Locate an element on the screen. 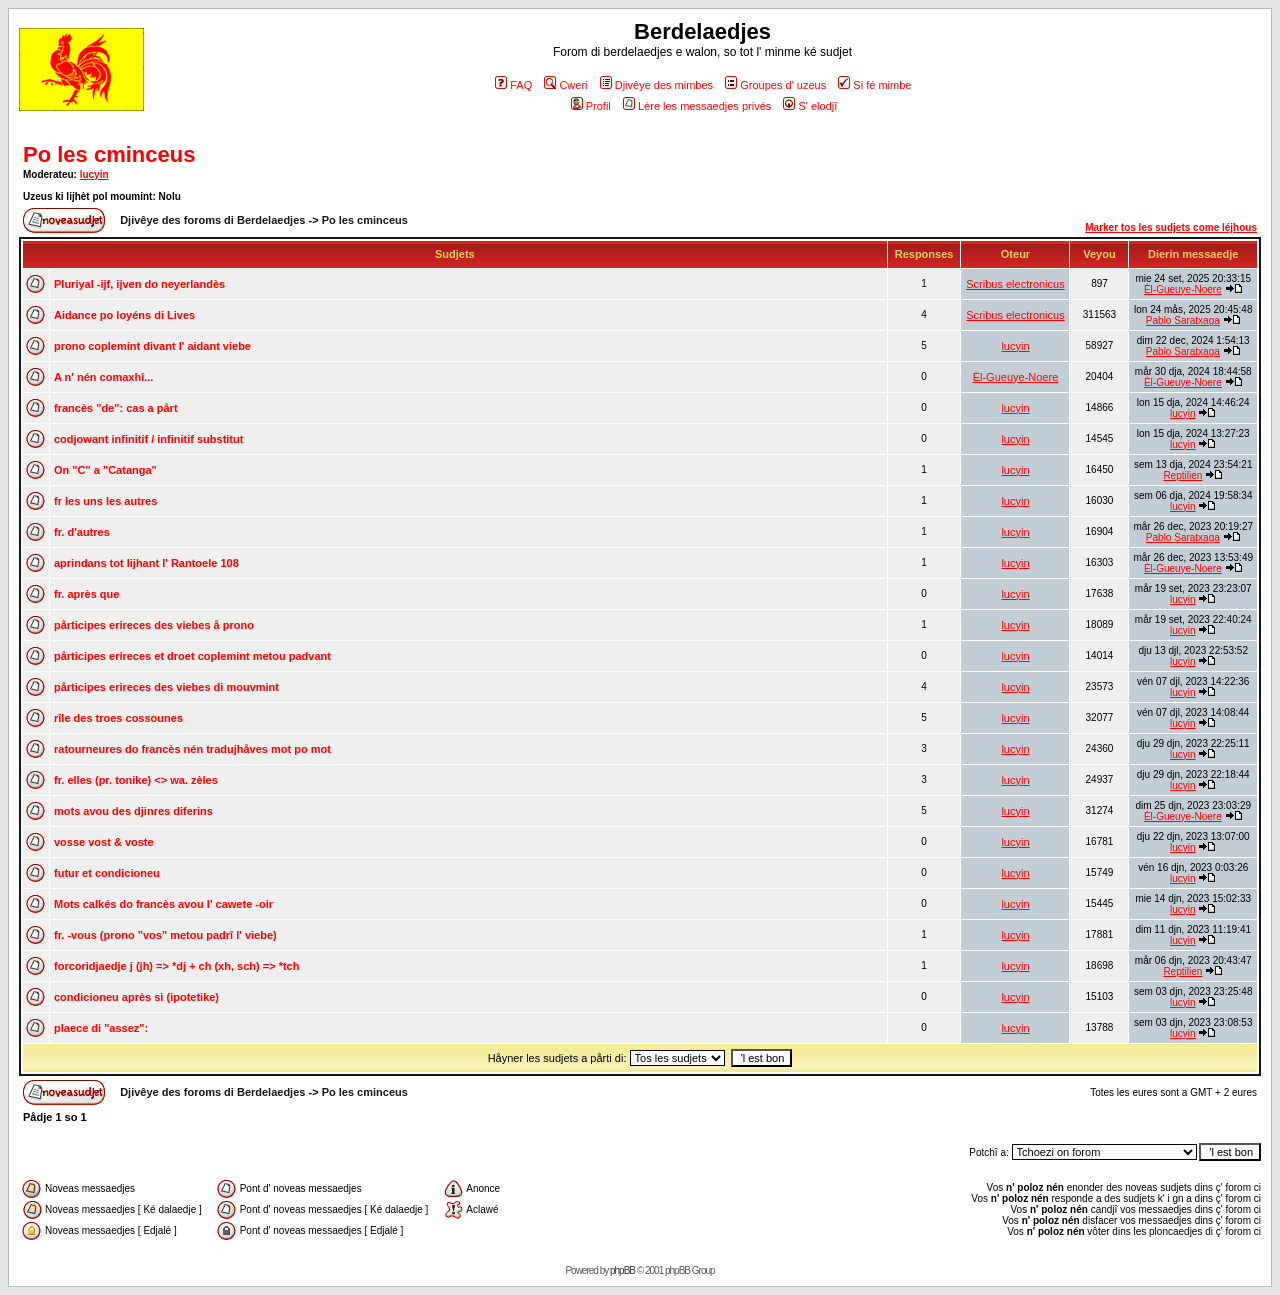 The width and height of the screenshot is (1280, 1295). Mots calkés do francès avou l' cawete -oir is located at coordinates (163, 904).